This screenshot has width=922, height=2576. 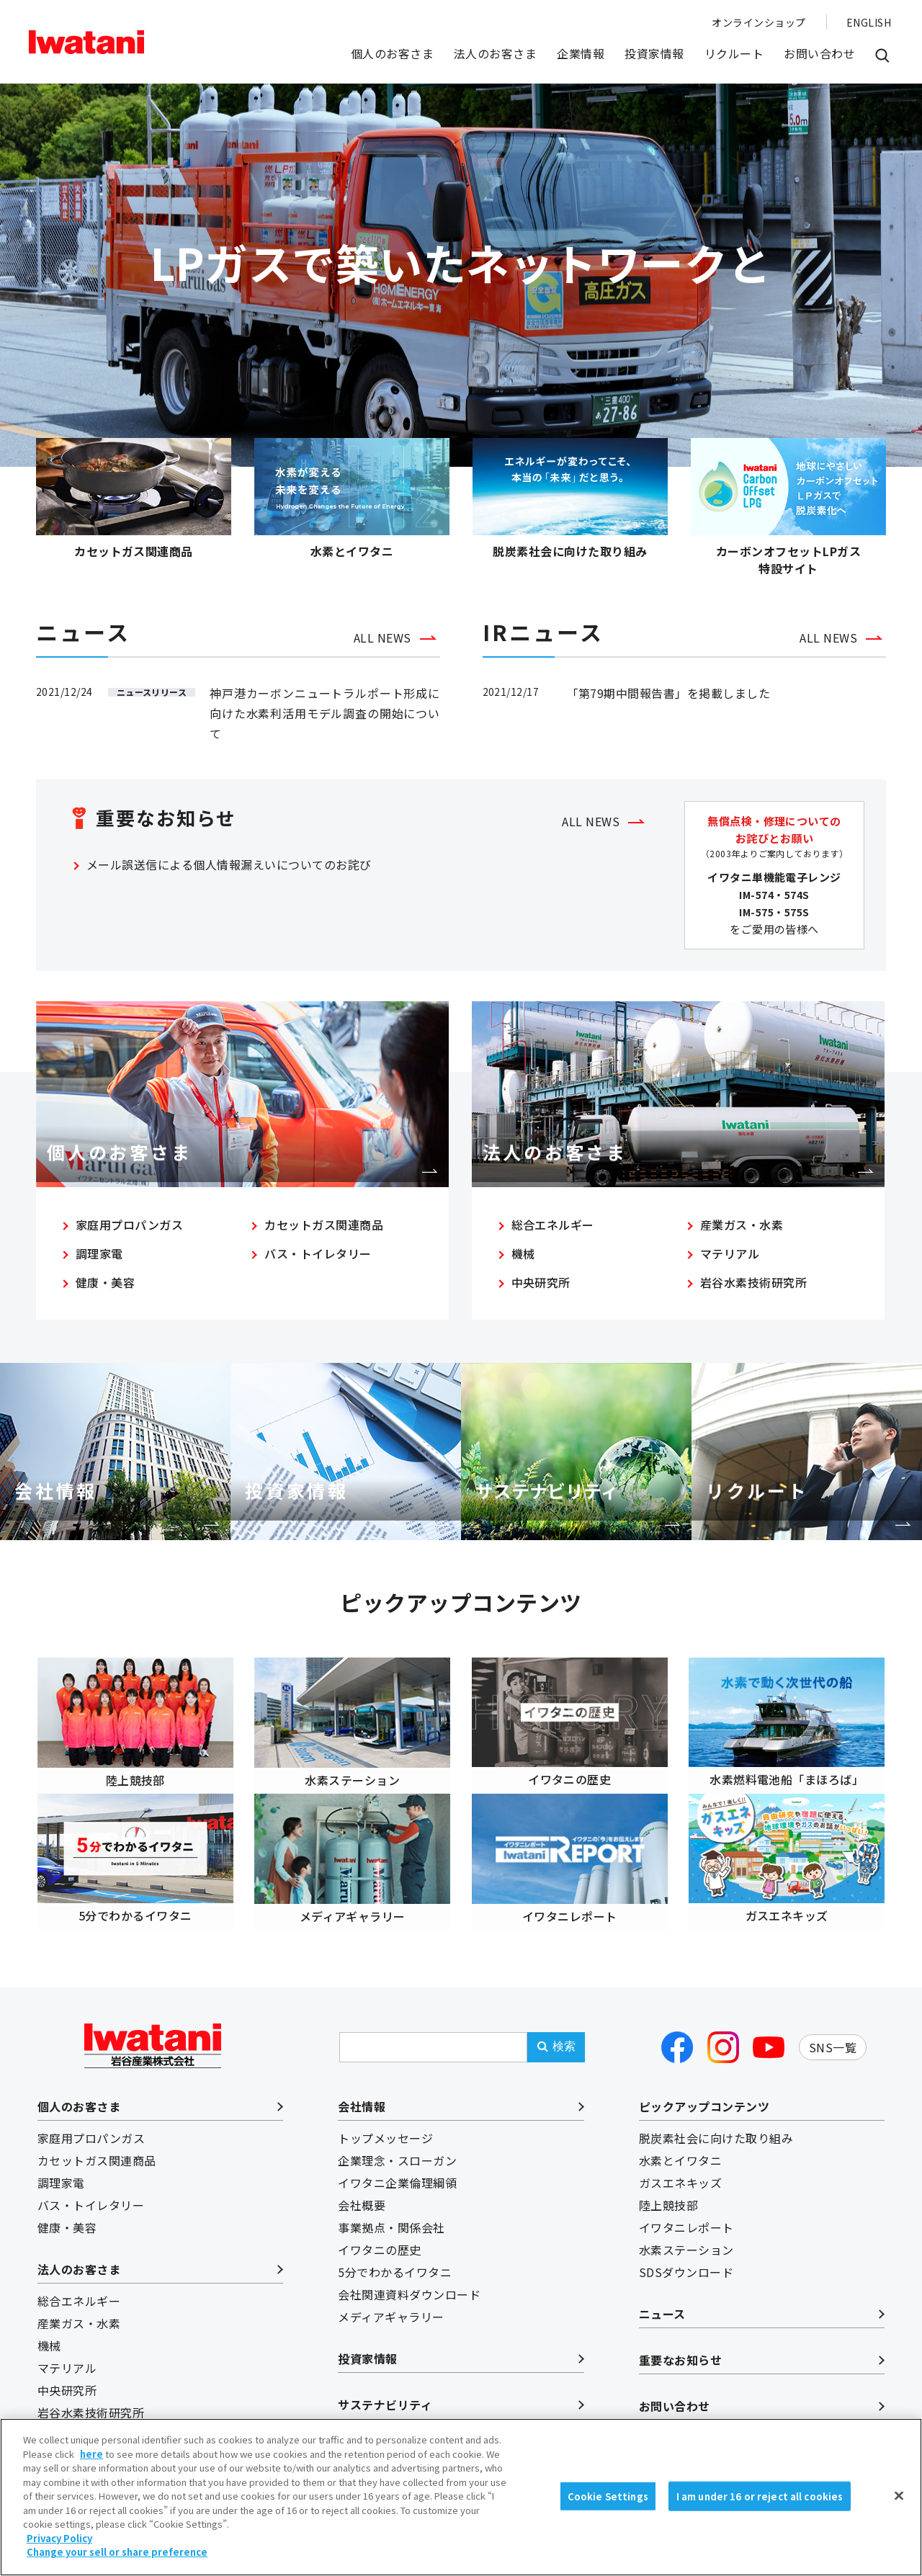 I want to click on 法人のお客さま, so click(x=495, y=53).